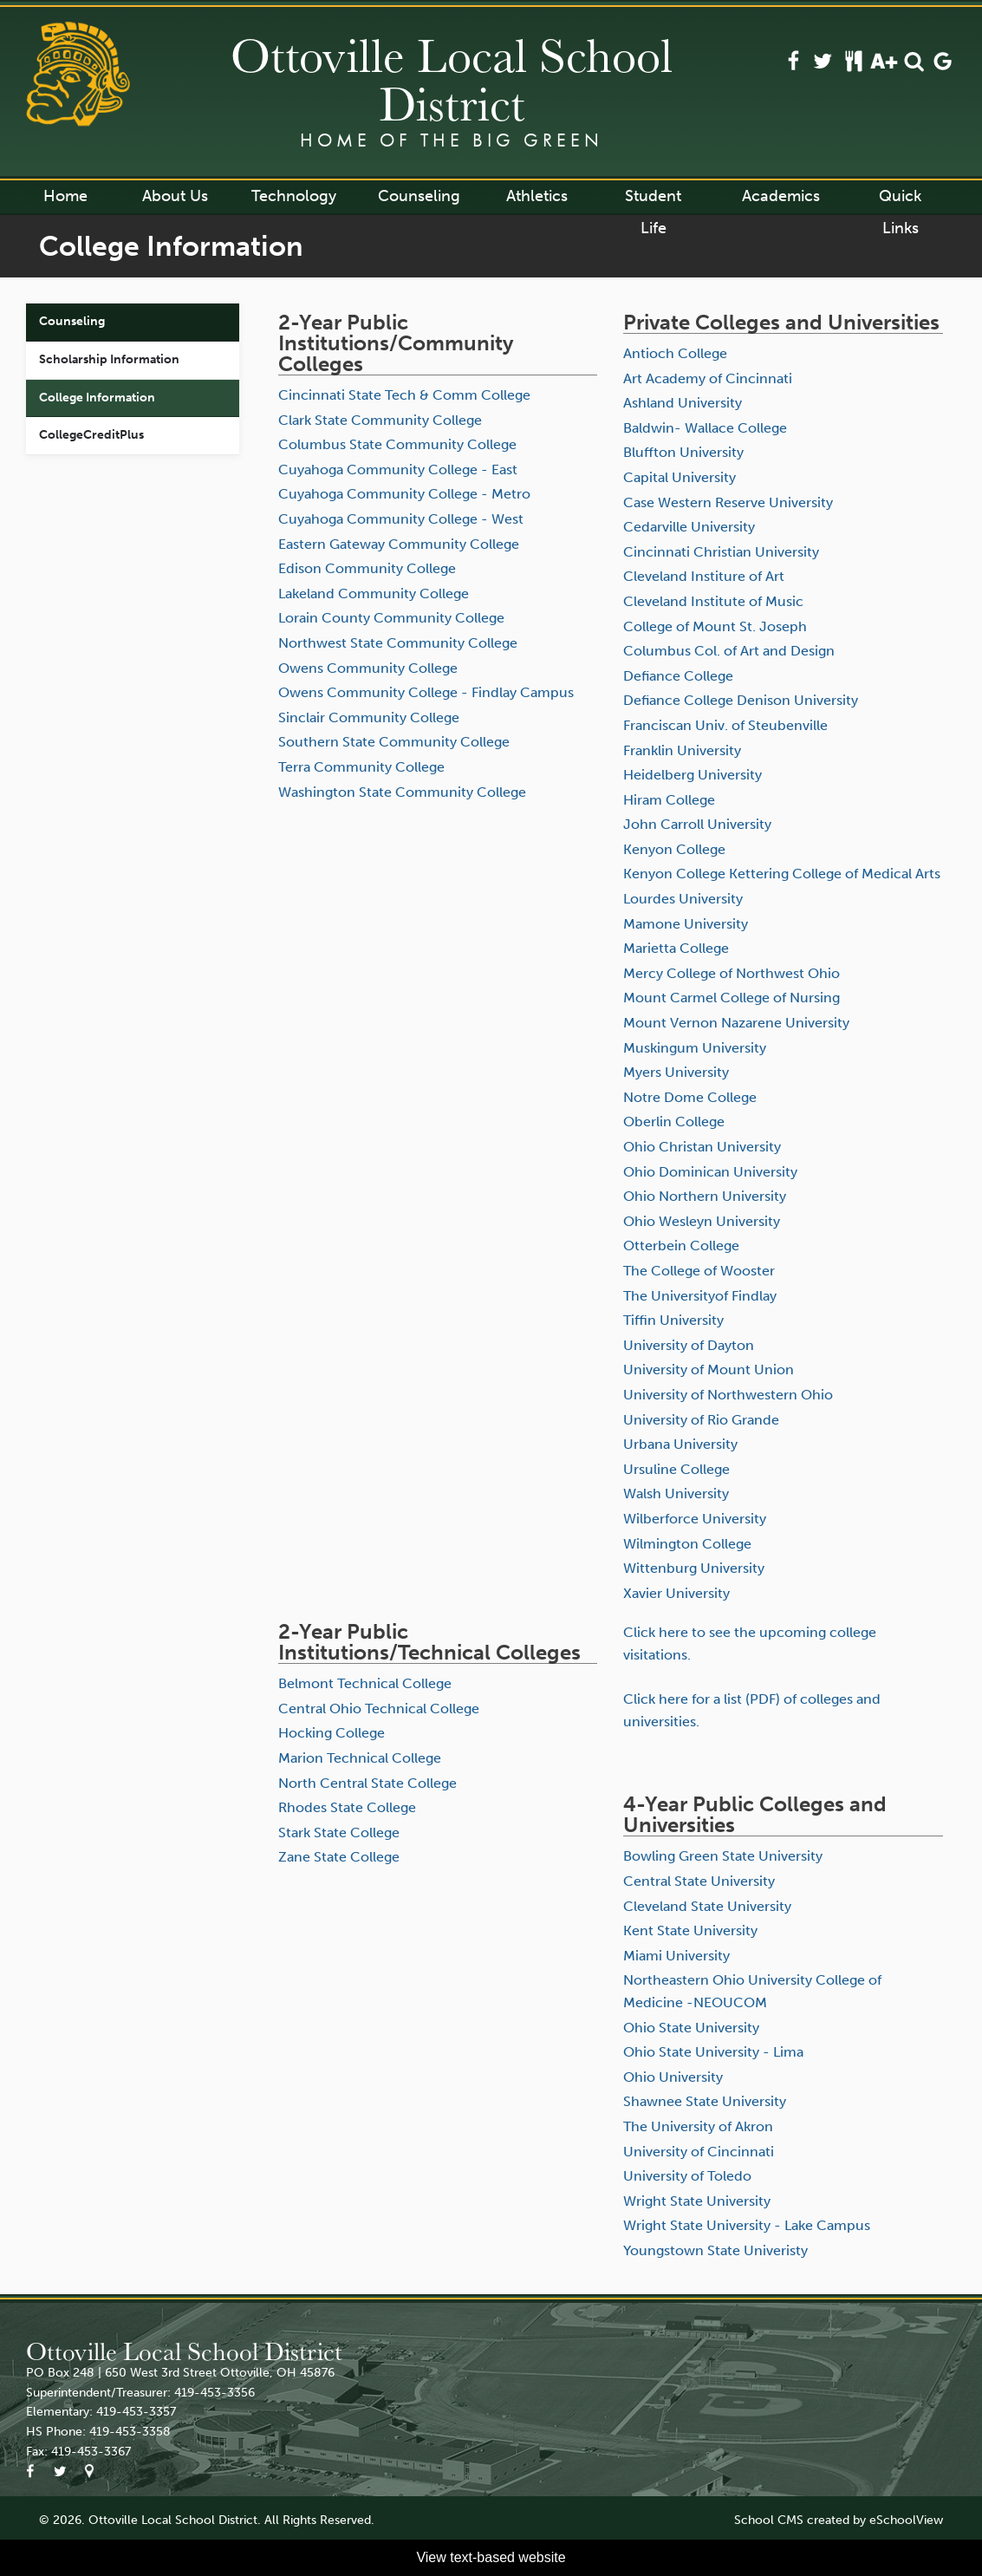 The height and width of the screenshot is (2576, 982). I want to click on Mamone University, so click(685, 924).